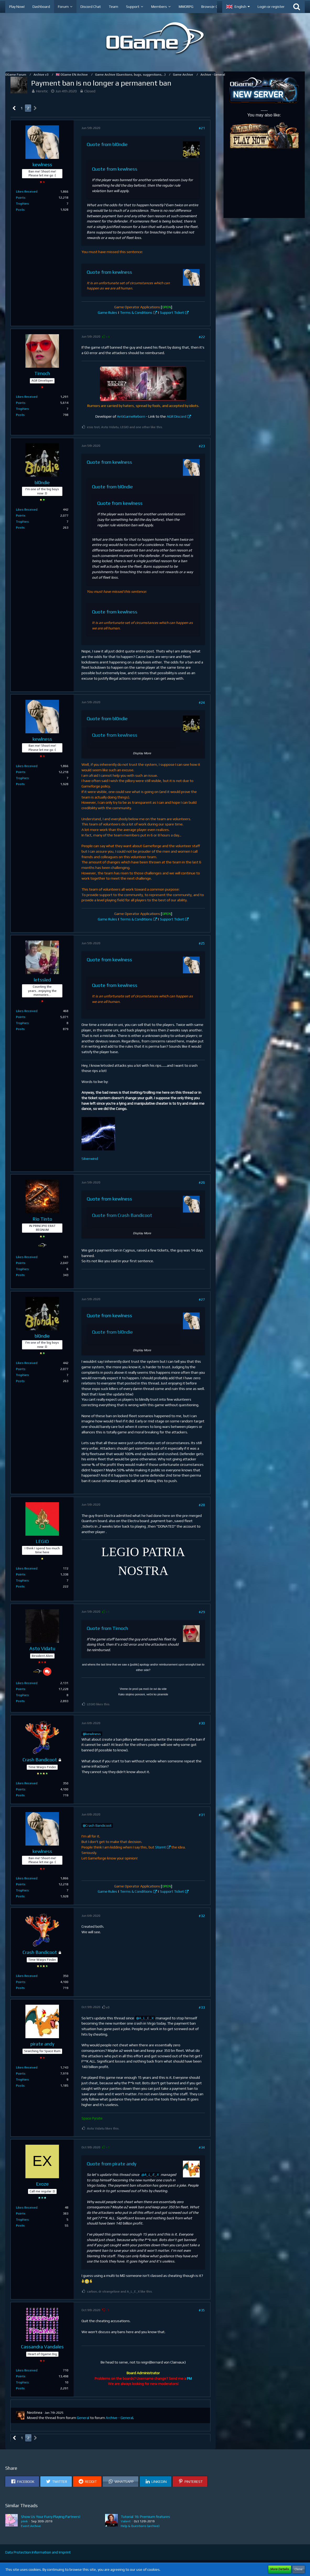 This screenshot has width=310, height=2576. What do you see at coordinates (111, 2163) in the screenshot?
I see `Quote from pirate andy` at bounding box center [111, 2163].